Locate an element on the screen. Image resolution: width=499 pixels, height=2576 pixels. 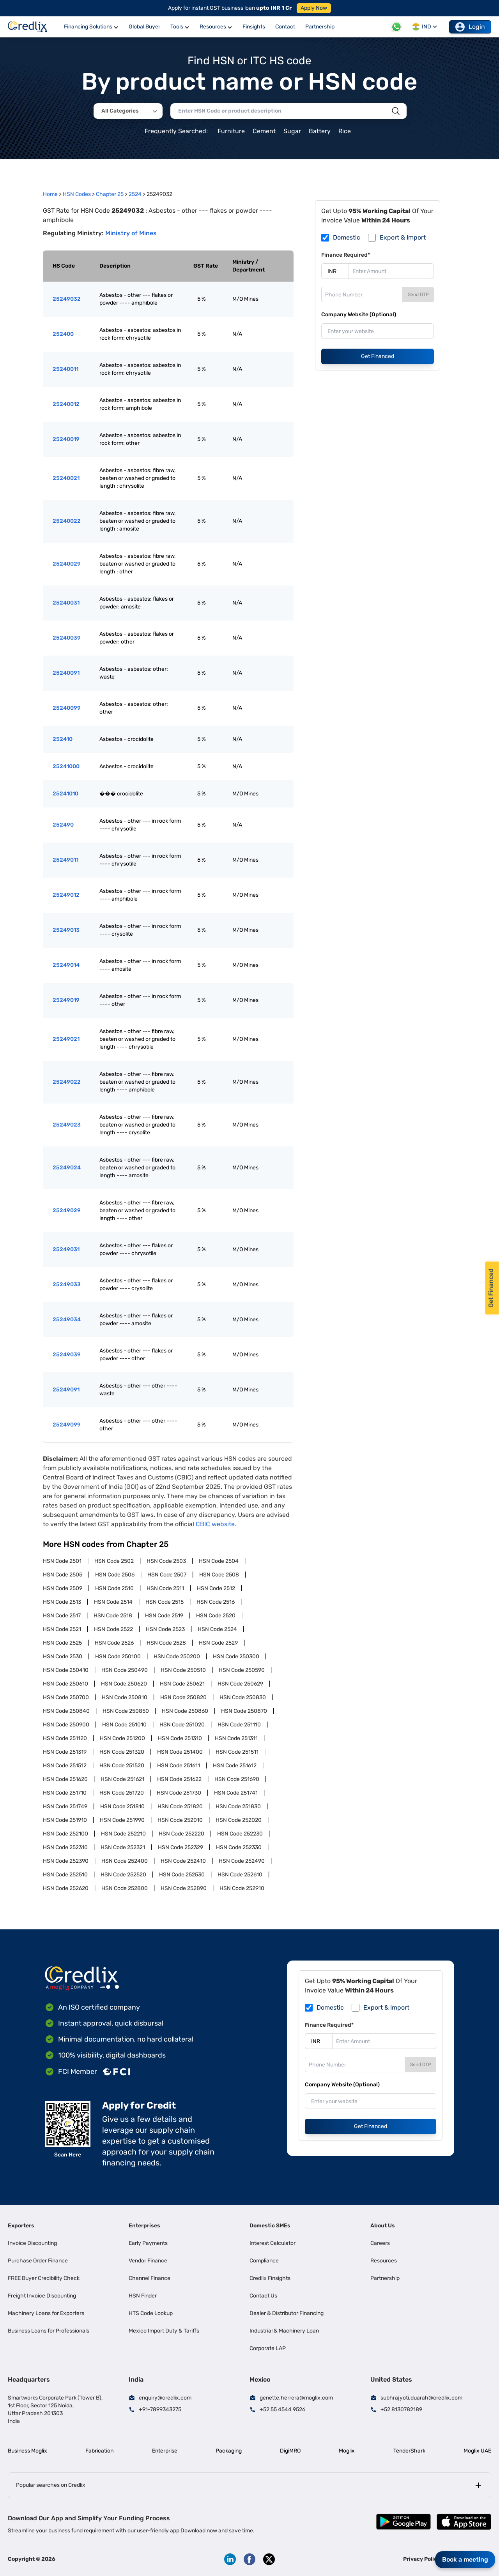
25240029 is located at coordinates (67, 564).